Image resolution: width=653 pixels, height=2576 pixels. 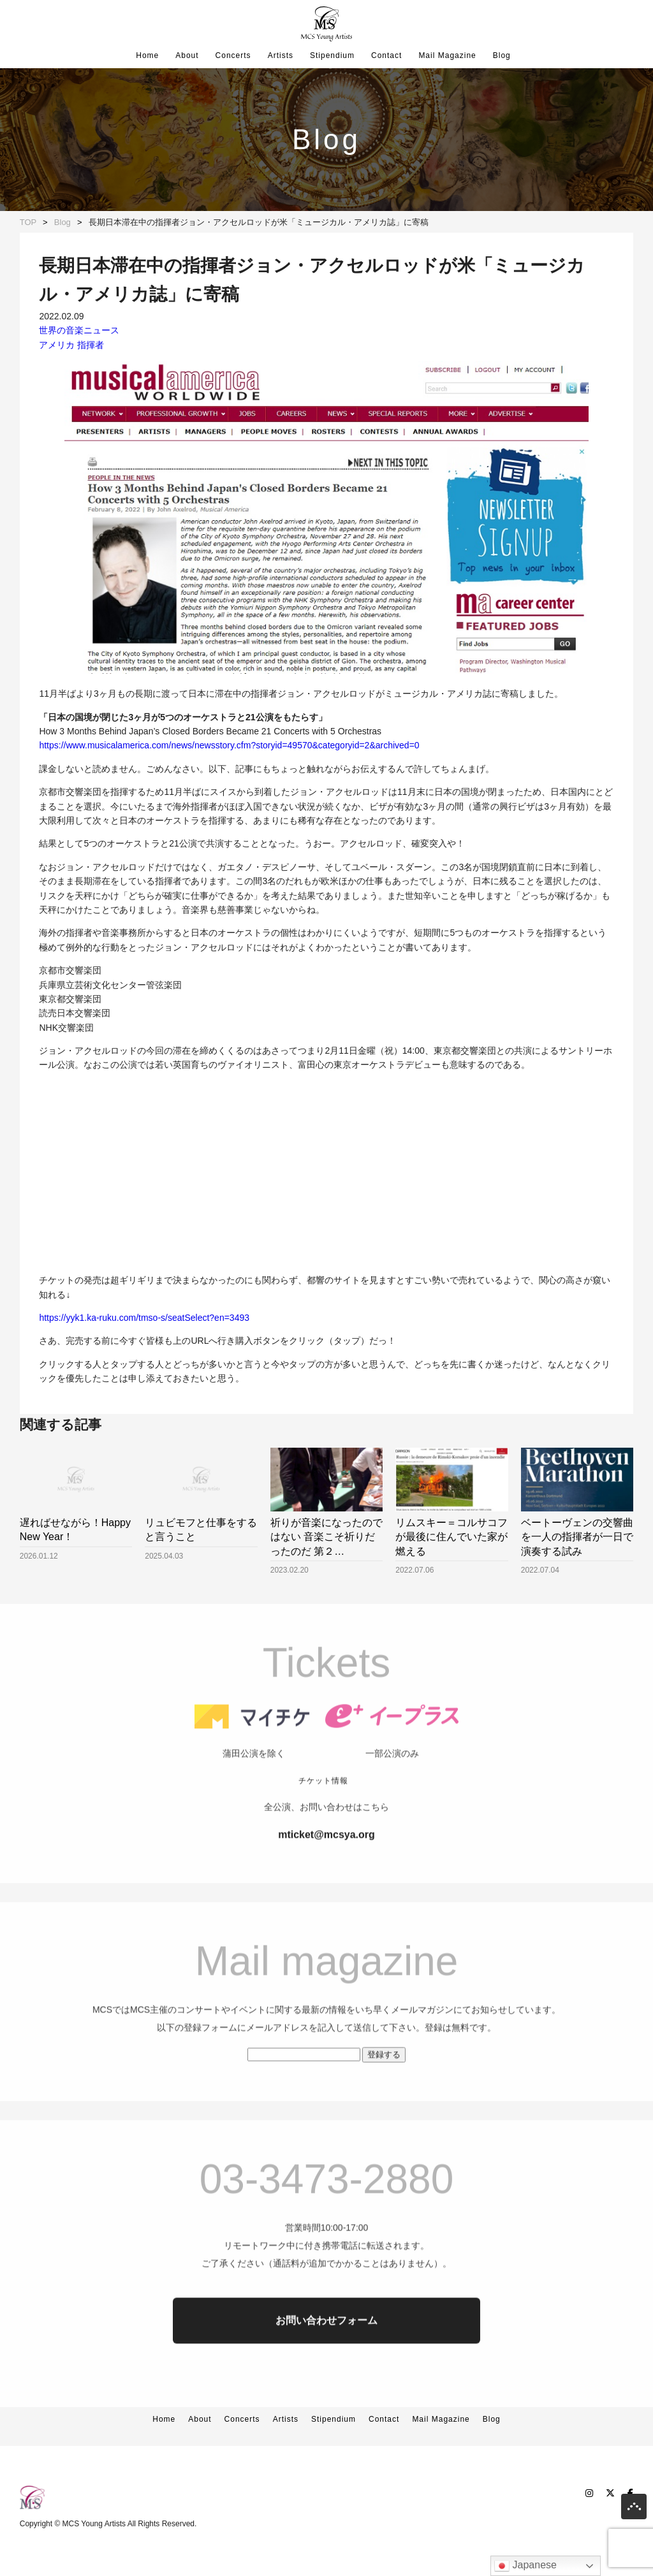 I want to click on アメリカ, so click(x=57, y=345).